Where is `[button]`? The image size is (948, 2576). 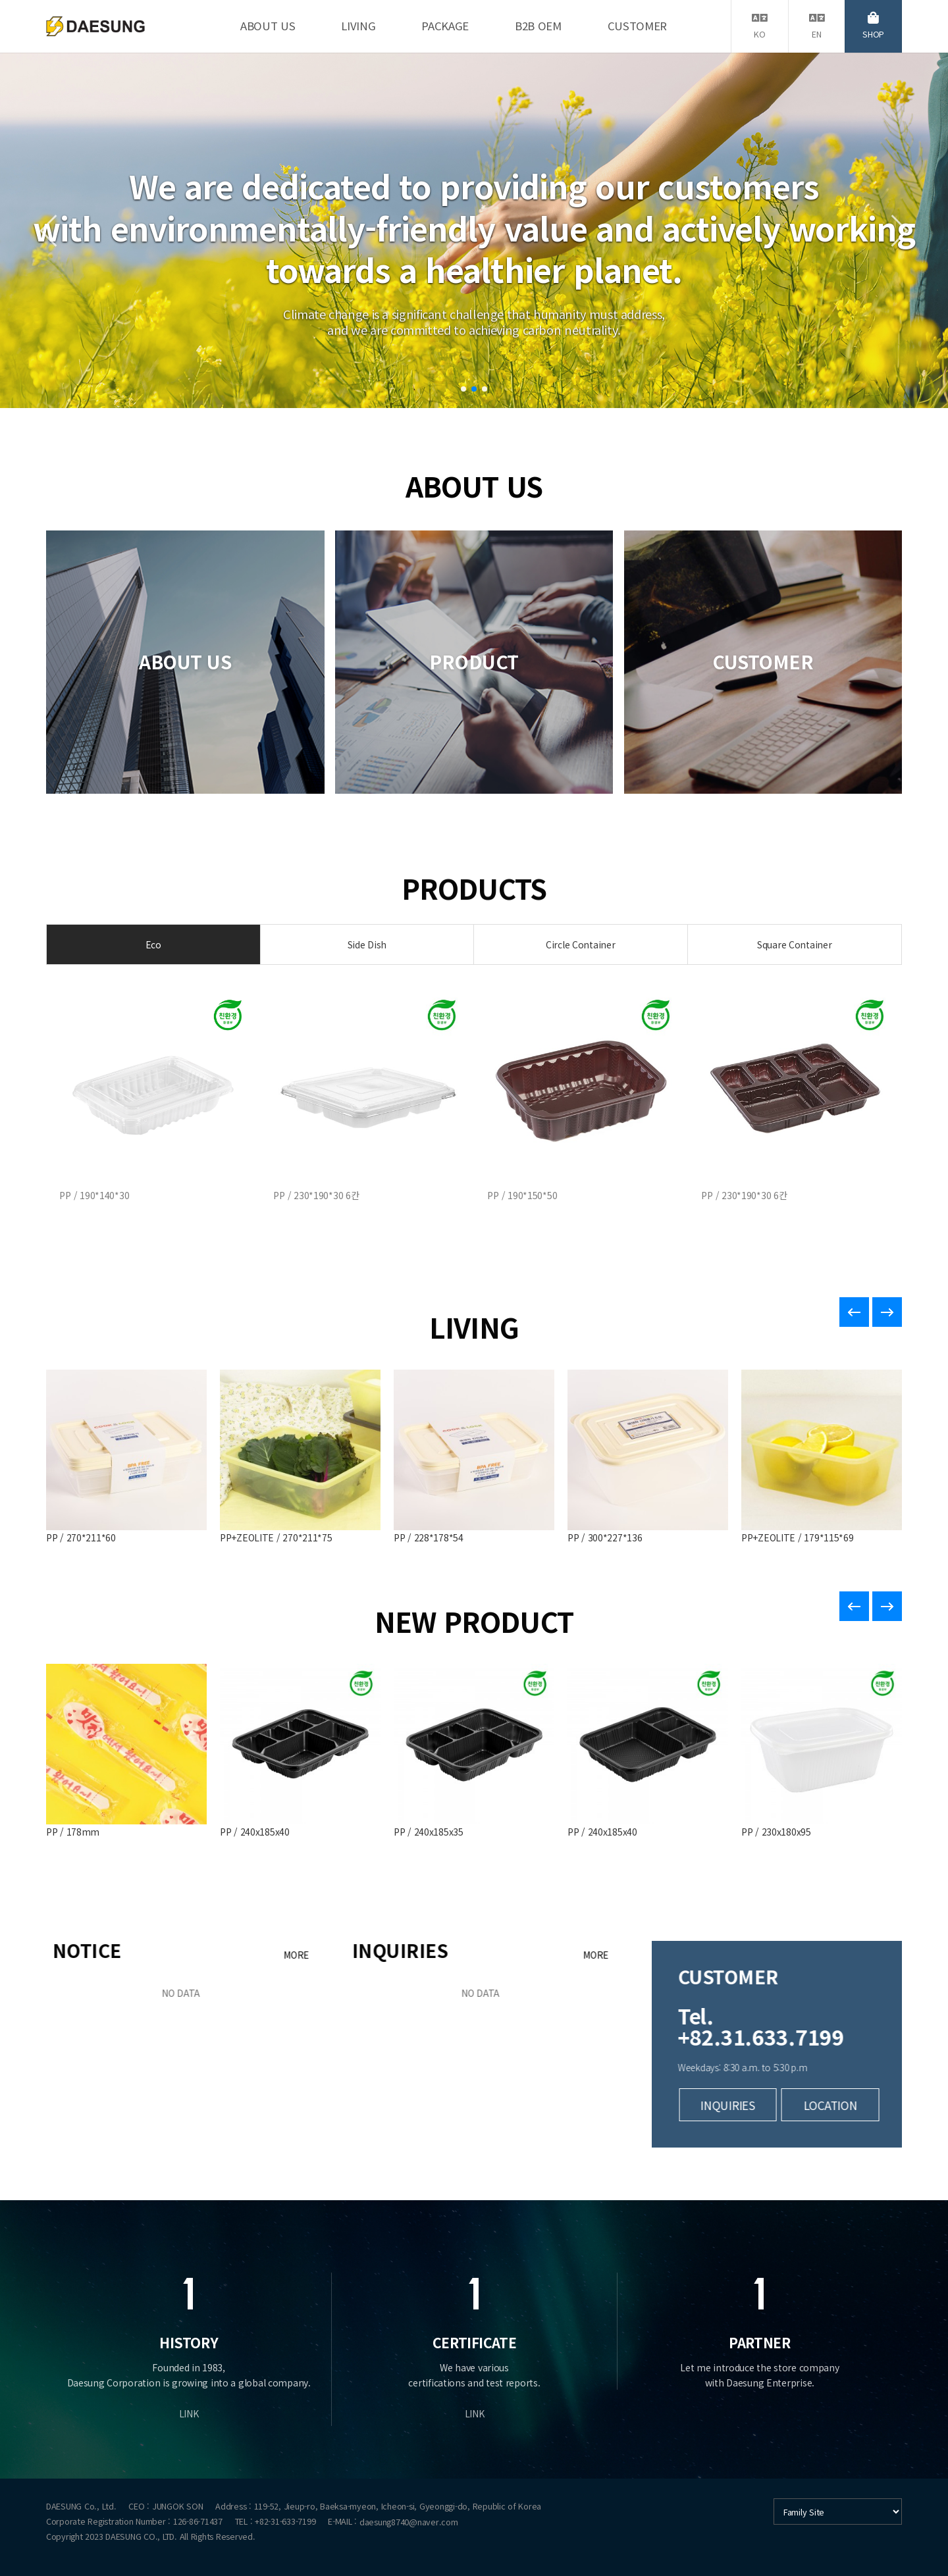
[button] is located at coordinates (463, 389).